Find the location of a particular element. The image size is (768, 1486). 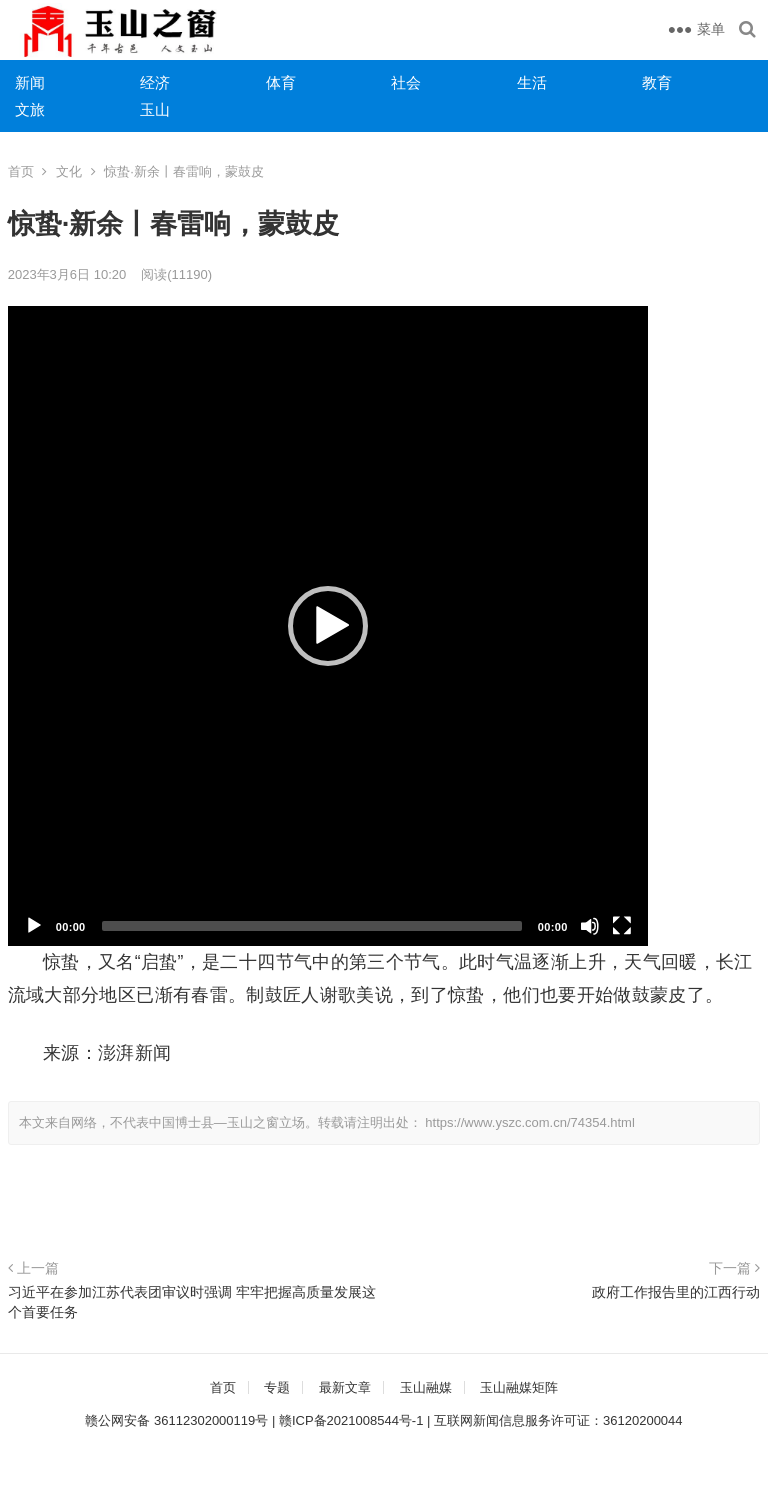

赣公网安备 36112302000119号 is located at coordinates (176, 1420).